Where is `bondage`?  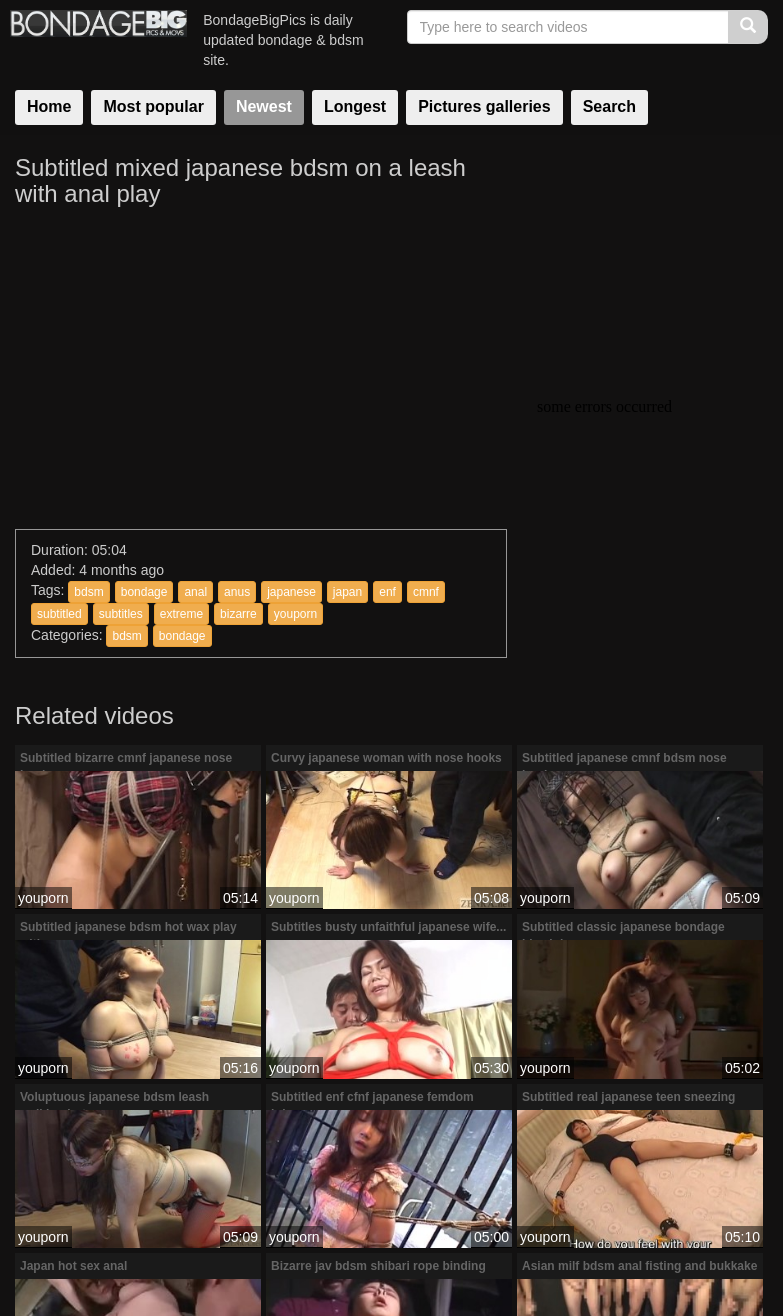
bondage is located at coordinates (144, 592).